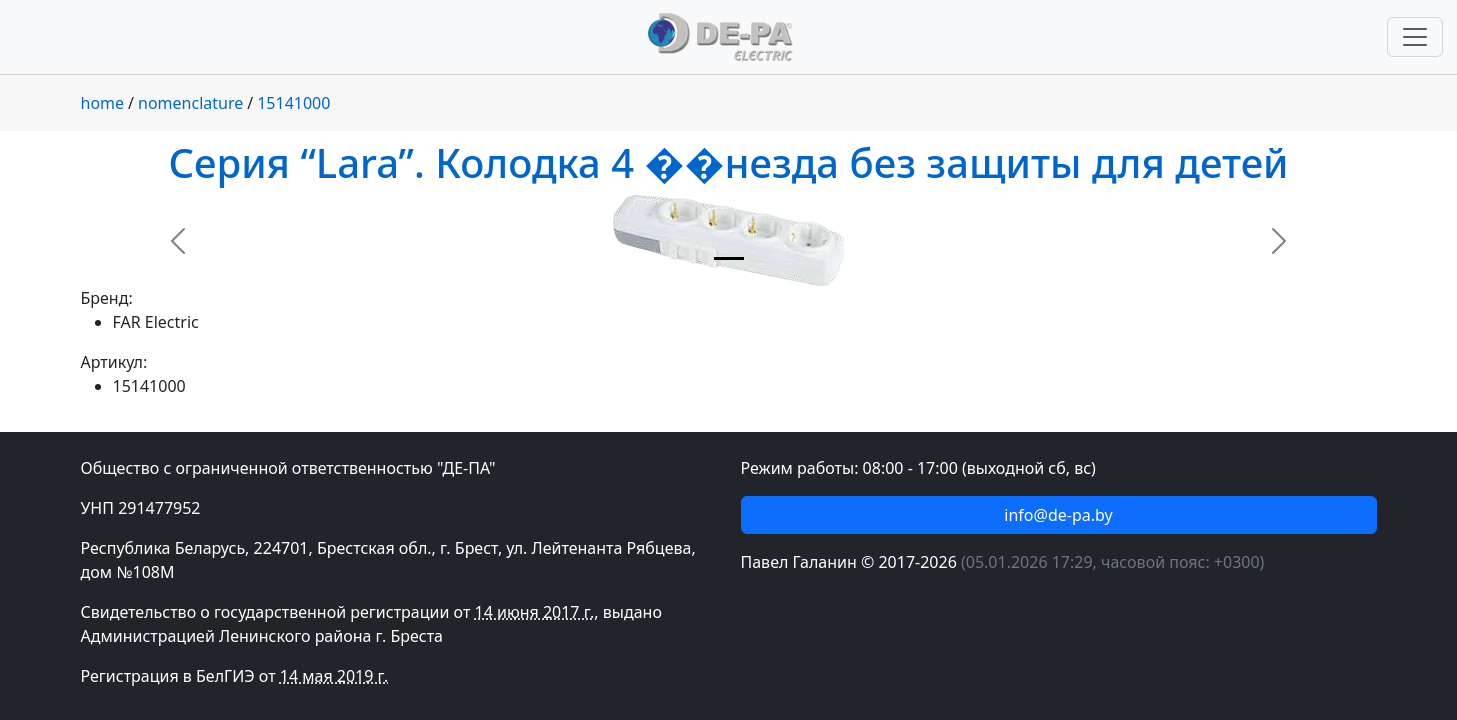  Describe the element at coordinates (1415, 37) in the screenshot. I see `[Переключить навигацию]` at that location.